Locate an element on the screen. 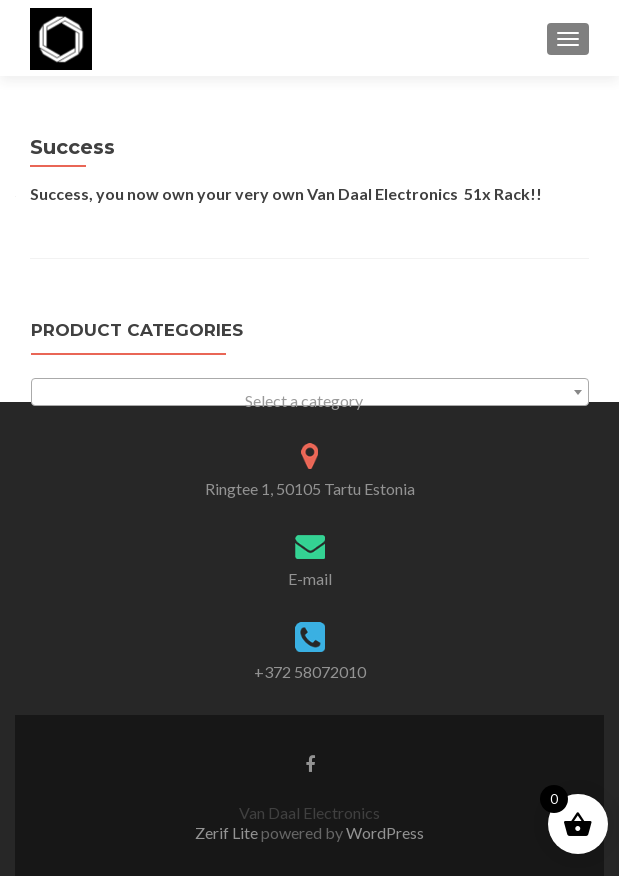 Image resolution: width=619 pixels, height=876 pixels. E-mail is located at coordinates (310, 578).